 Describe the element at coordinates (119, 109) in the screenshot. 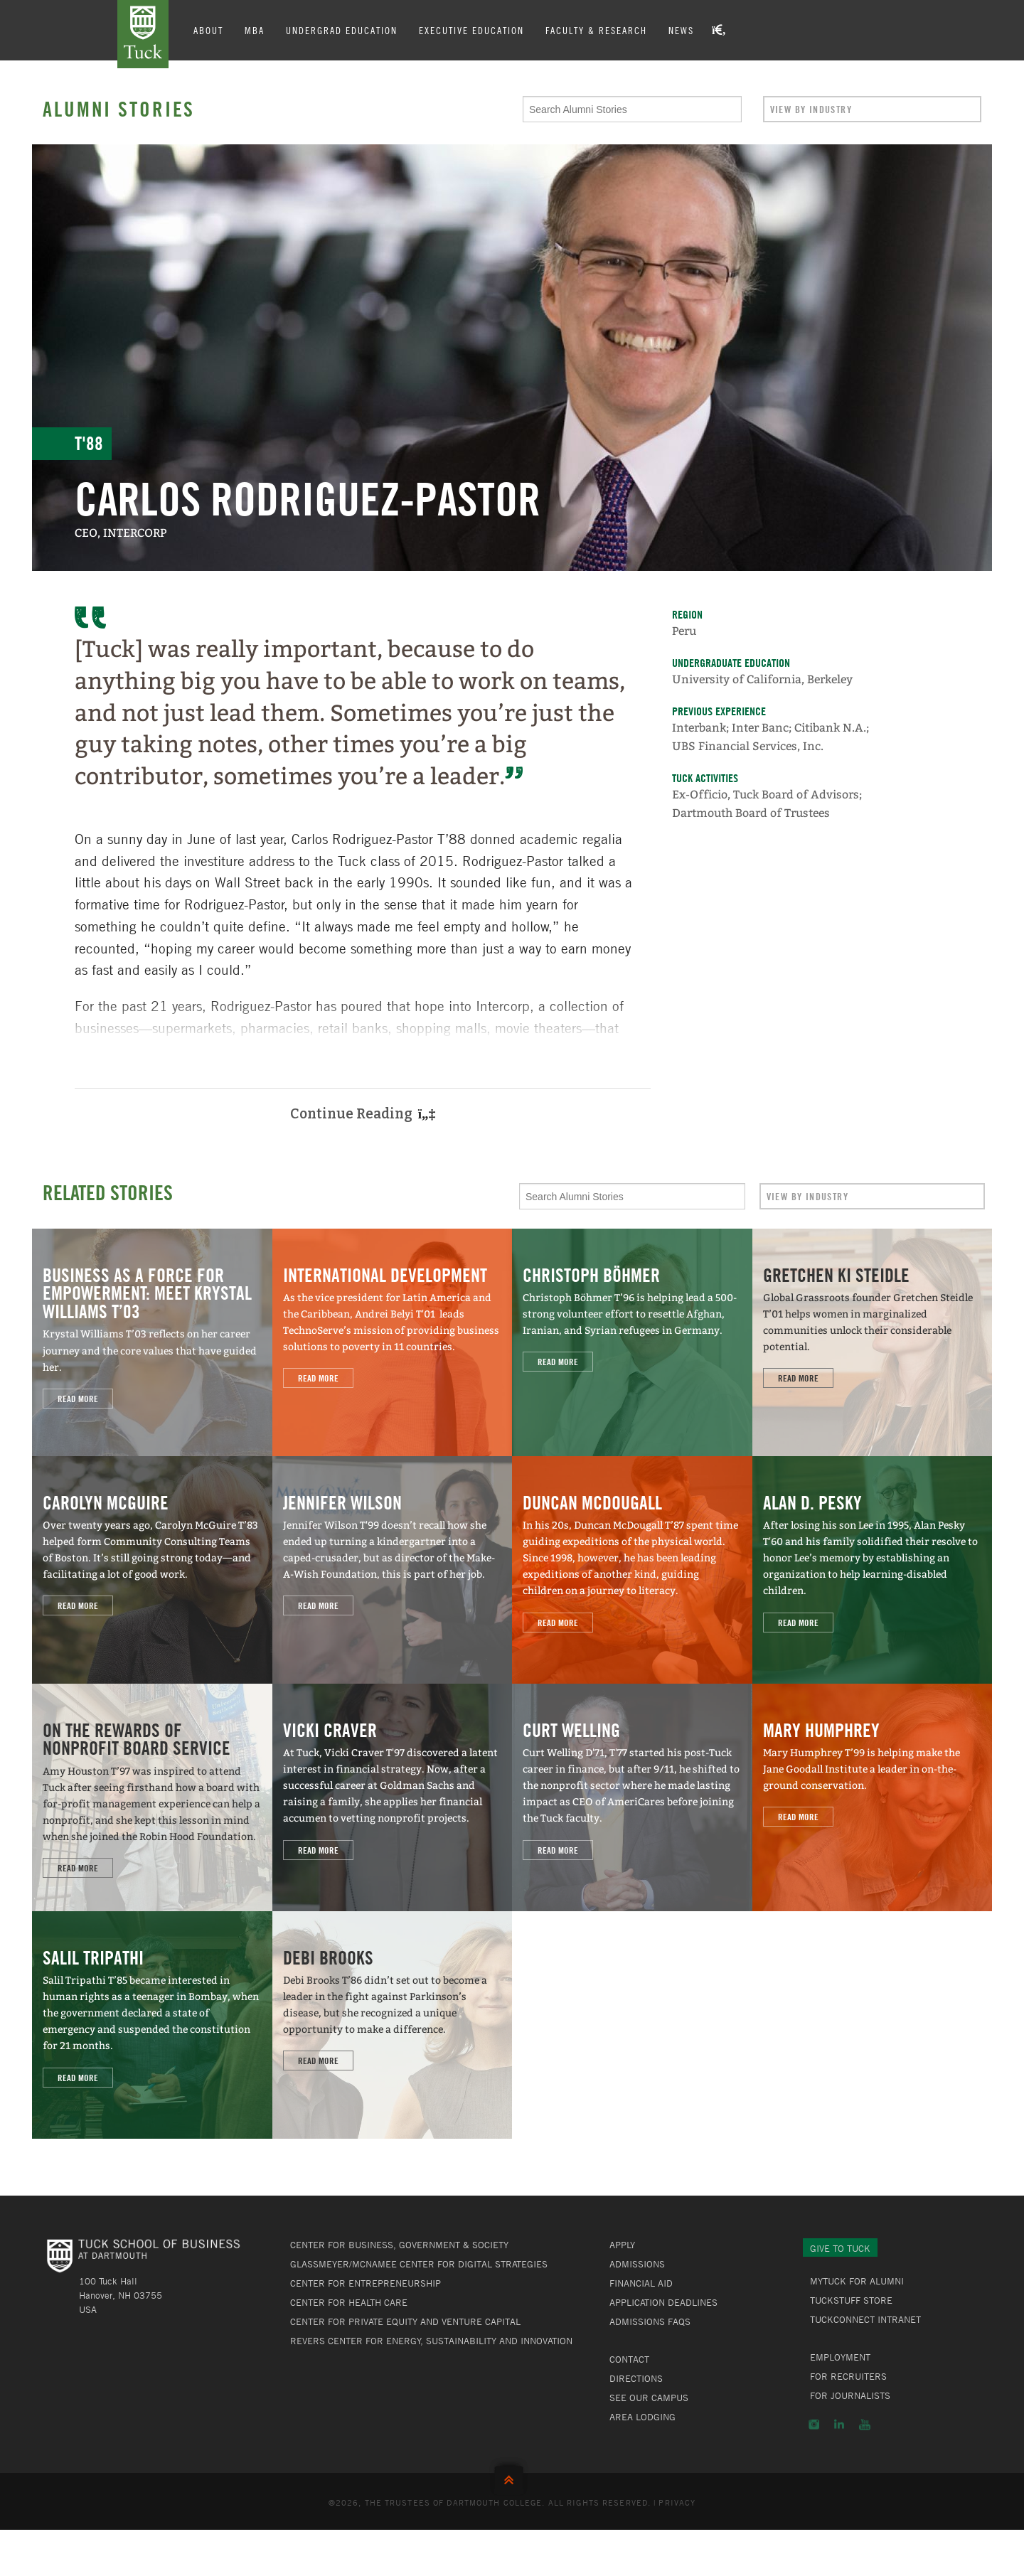

I see `Alumni Stories` at that location.